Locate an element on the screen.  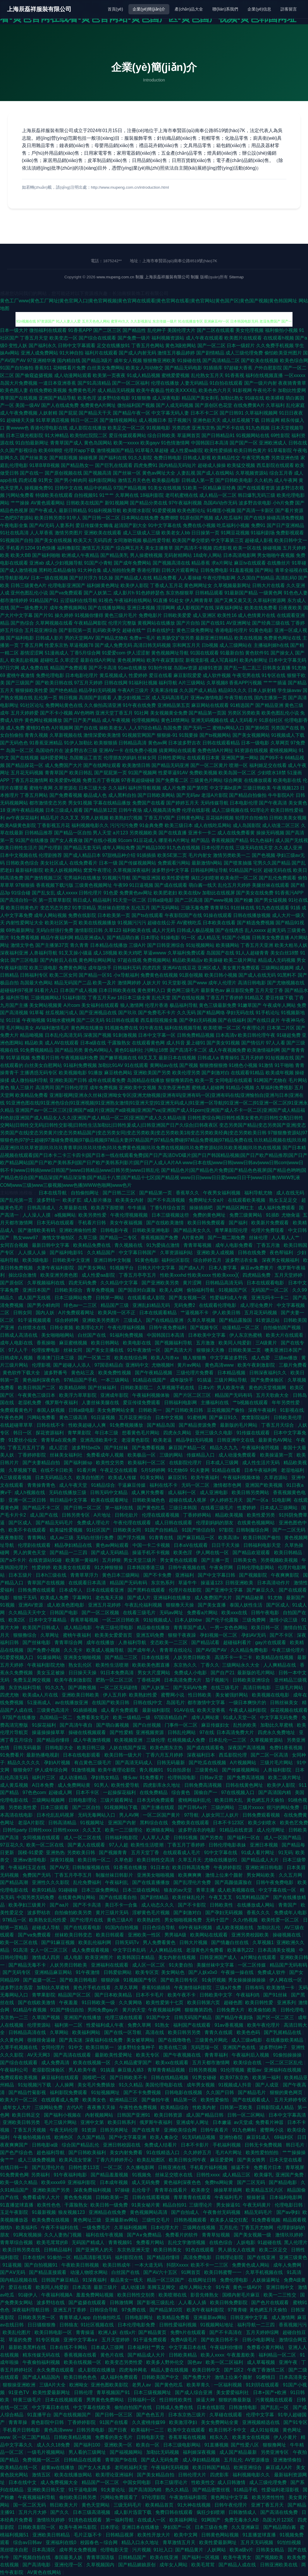
孕妇AV无码 is located at coordinates (254, 1635).